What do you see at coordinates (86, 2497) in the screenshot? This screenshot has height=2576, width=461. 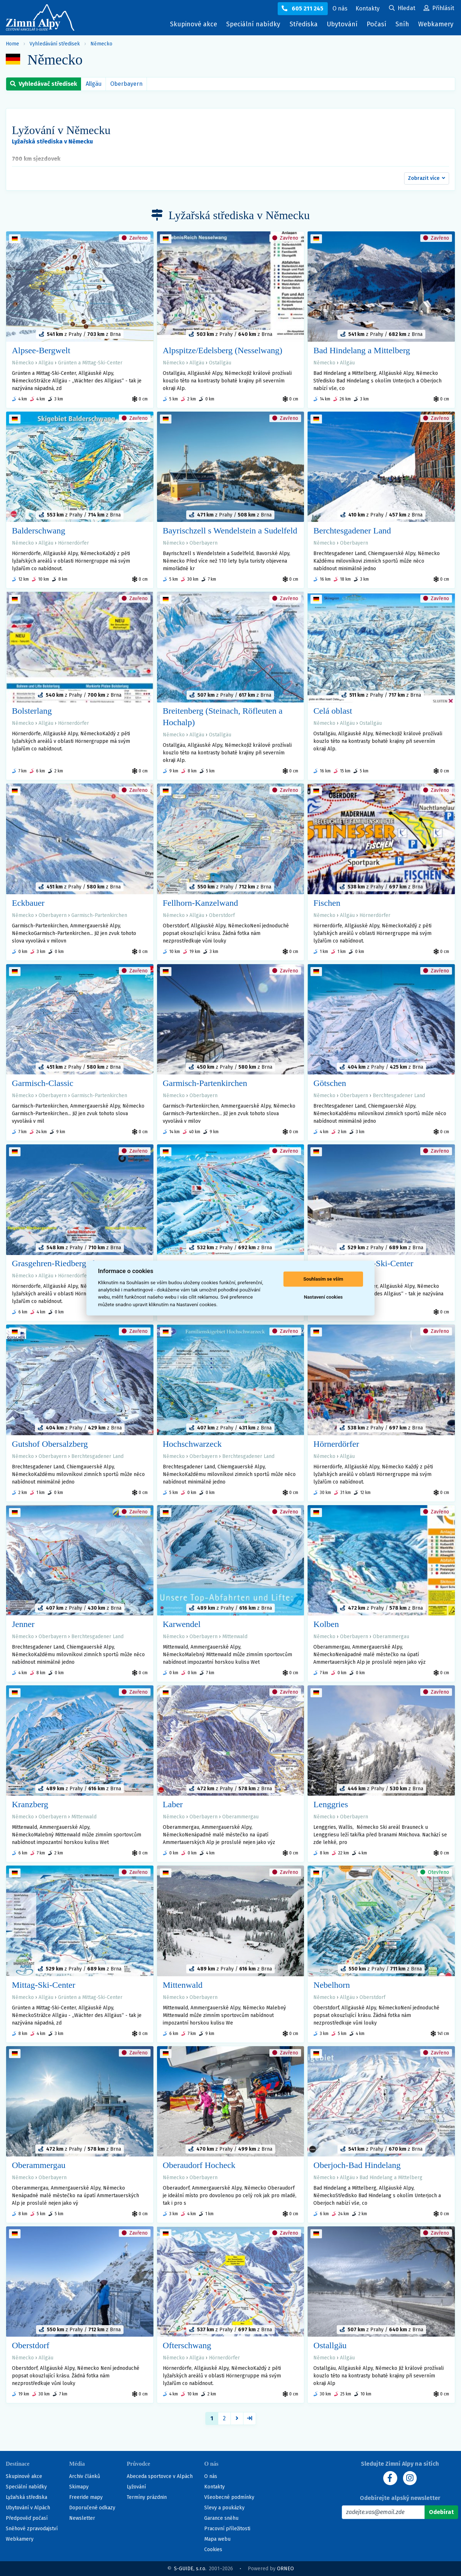 I see `Freeride mapy` at bounding box center [86, 2497].